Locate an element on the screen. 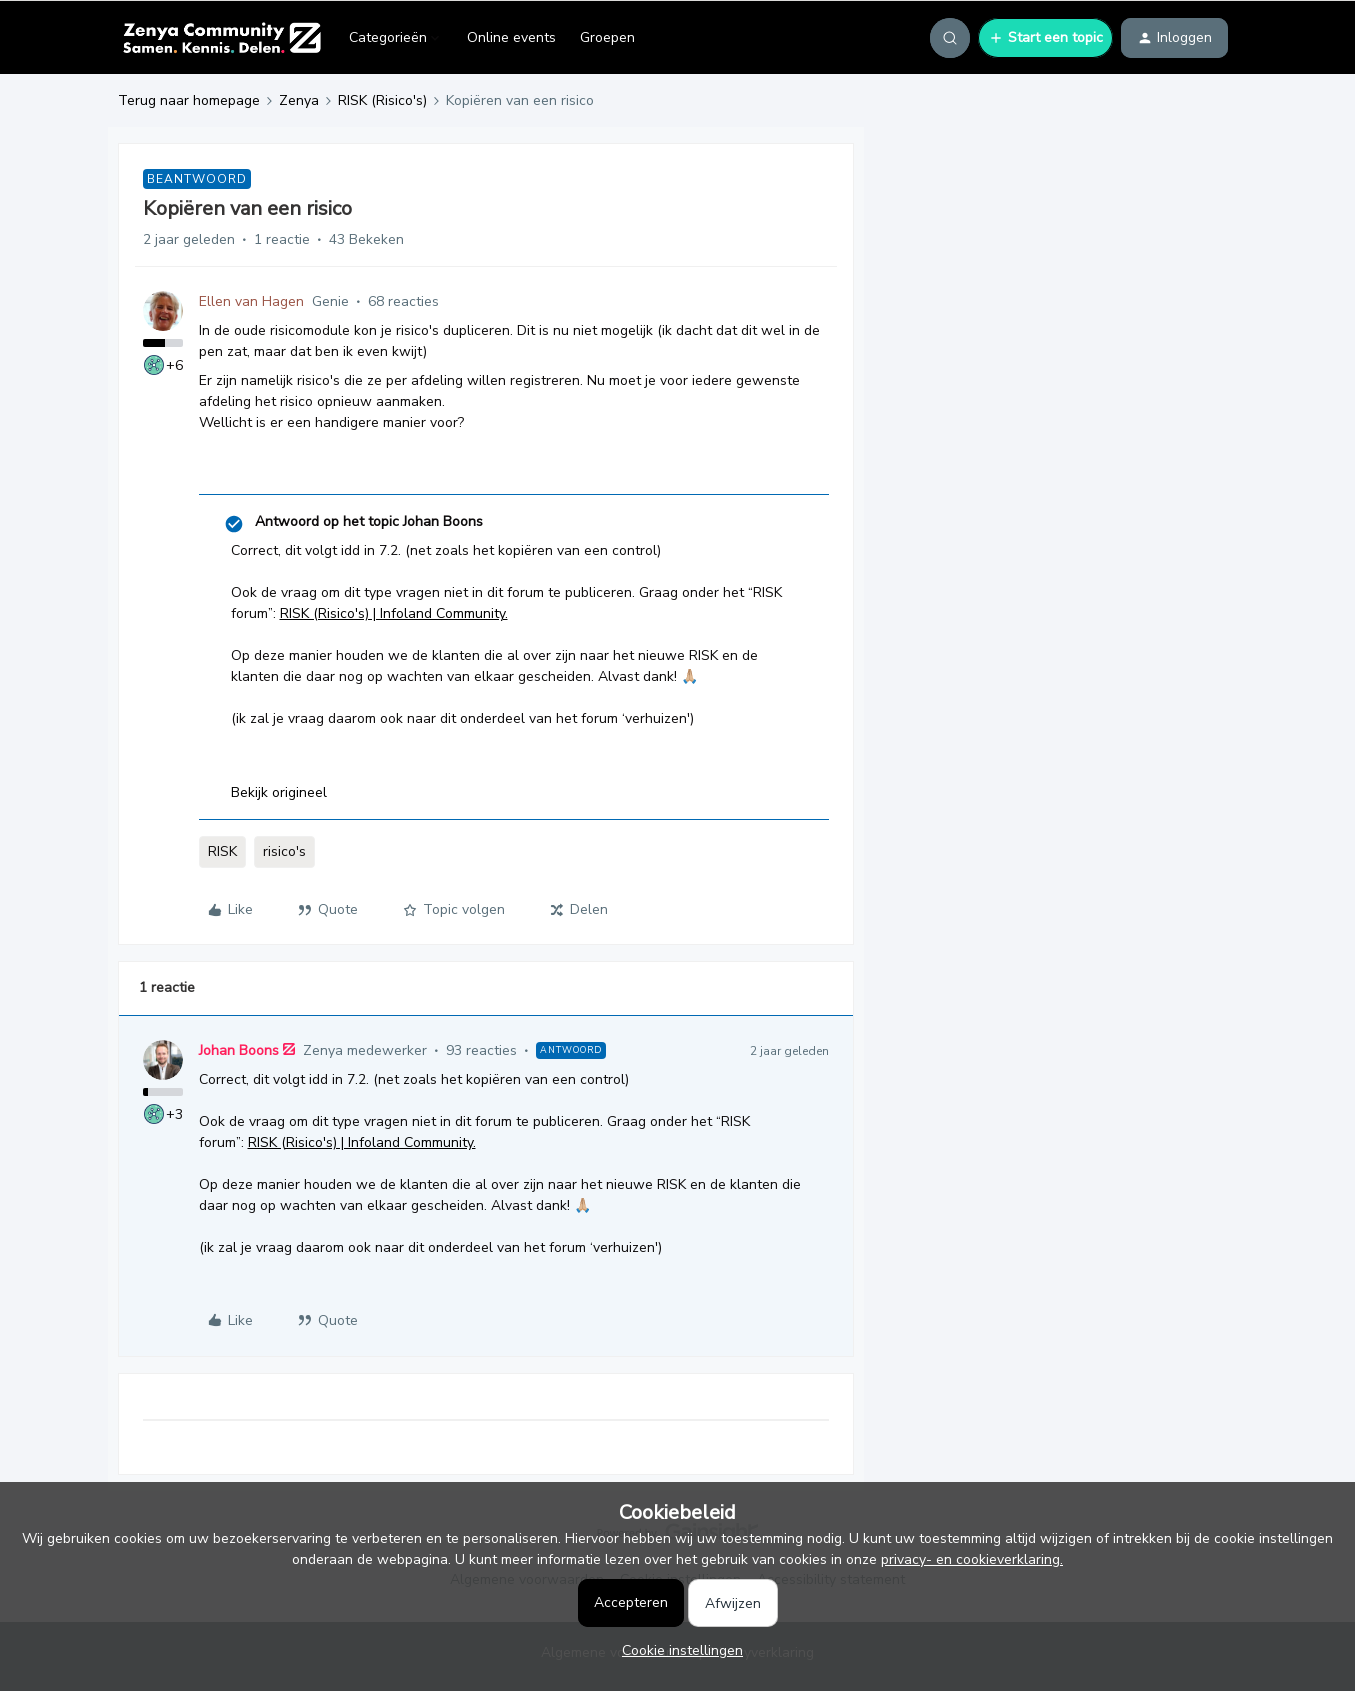  RISK is located at coordinates (222, 851).